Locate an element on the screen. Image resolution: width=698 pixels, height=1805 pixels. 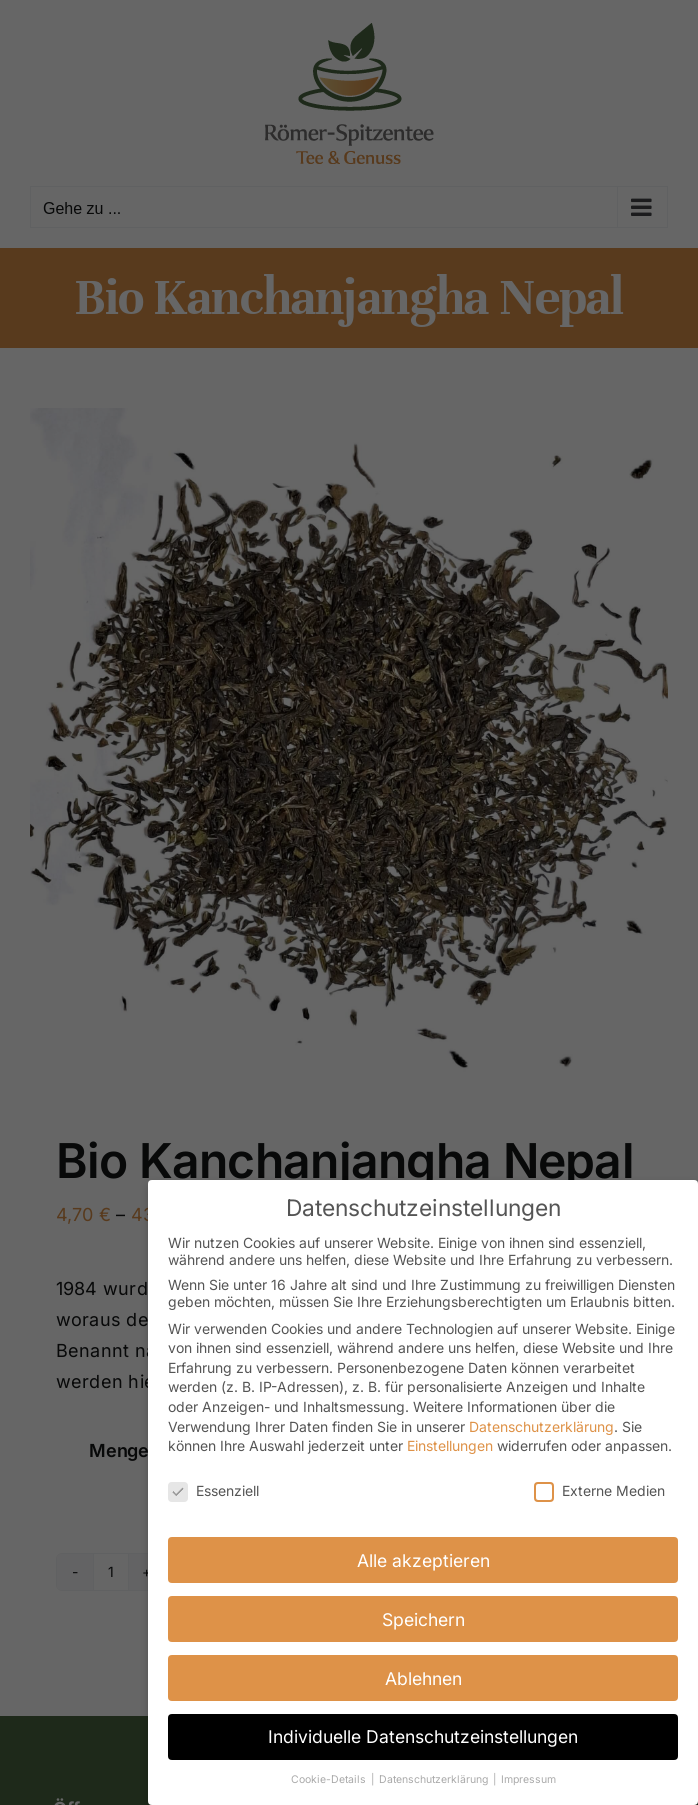
Cookie-Details [button] is located at coordinates (330, 1778).